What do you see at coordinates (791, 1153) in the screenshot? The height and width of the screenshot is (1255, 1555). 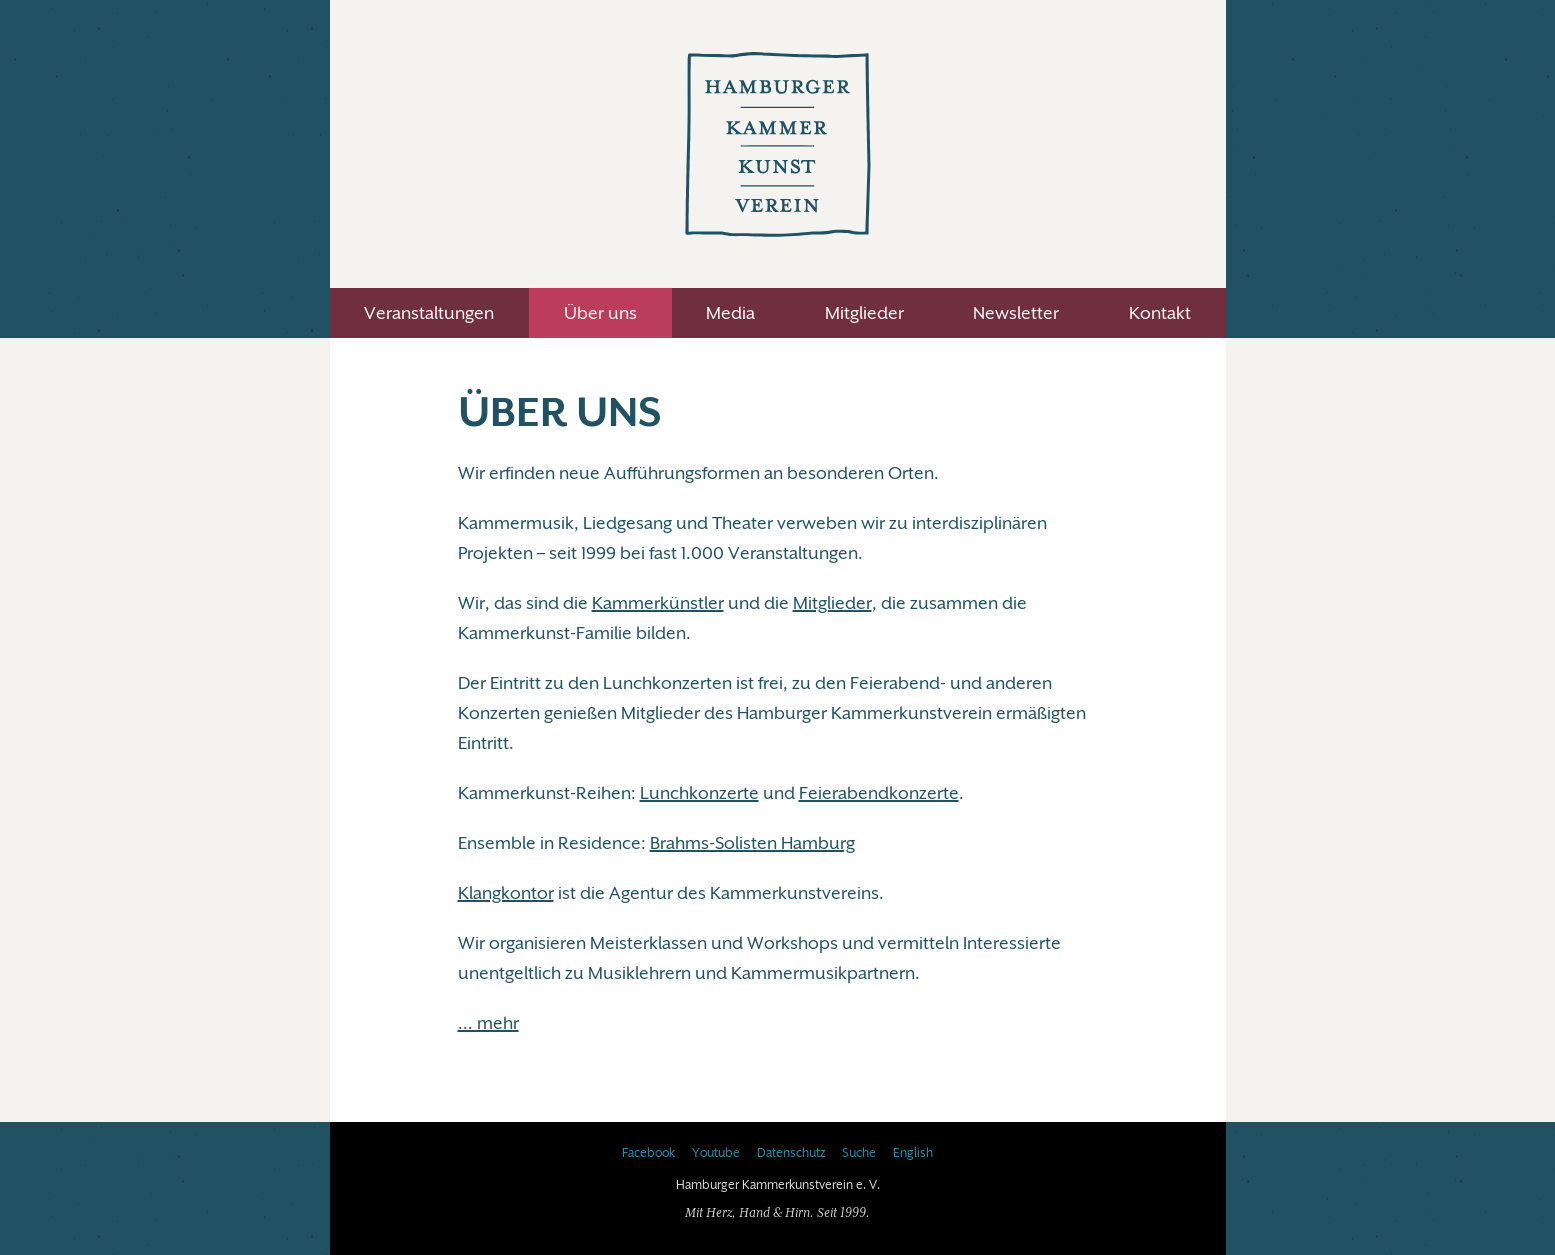 I see `Datenschutz` at bounding box center [791, 1153].